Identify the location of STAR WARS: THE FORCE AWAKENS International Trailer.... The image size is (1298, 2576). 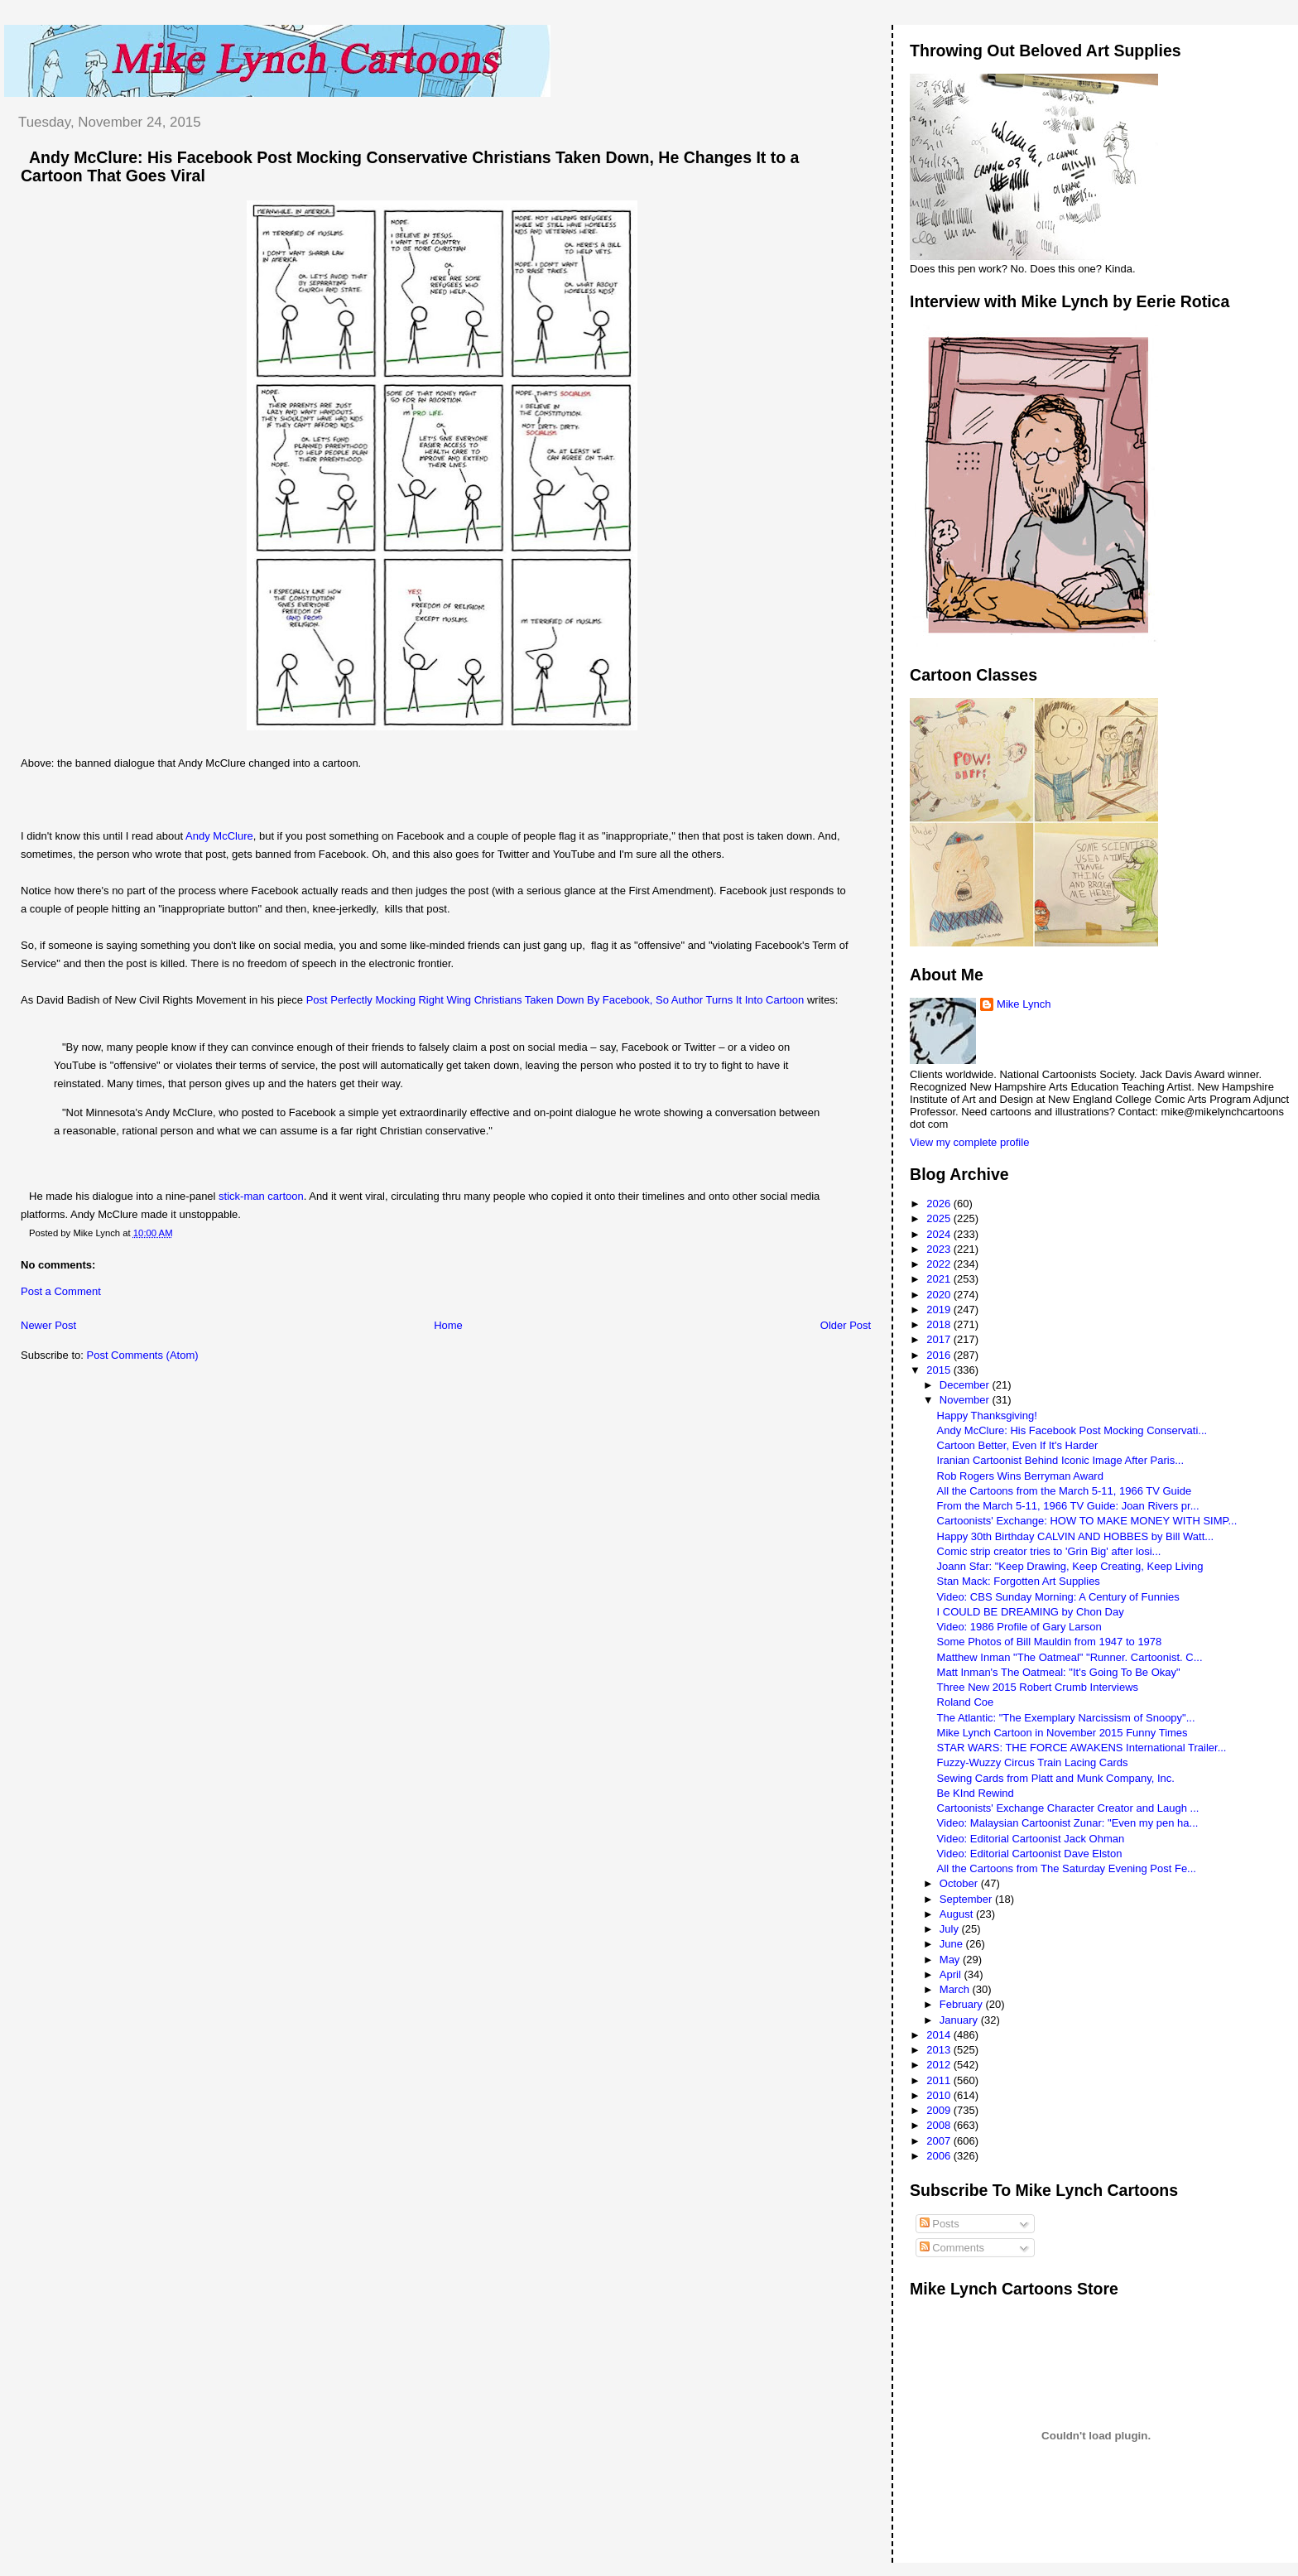
(1082, 1747).